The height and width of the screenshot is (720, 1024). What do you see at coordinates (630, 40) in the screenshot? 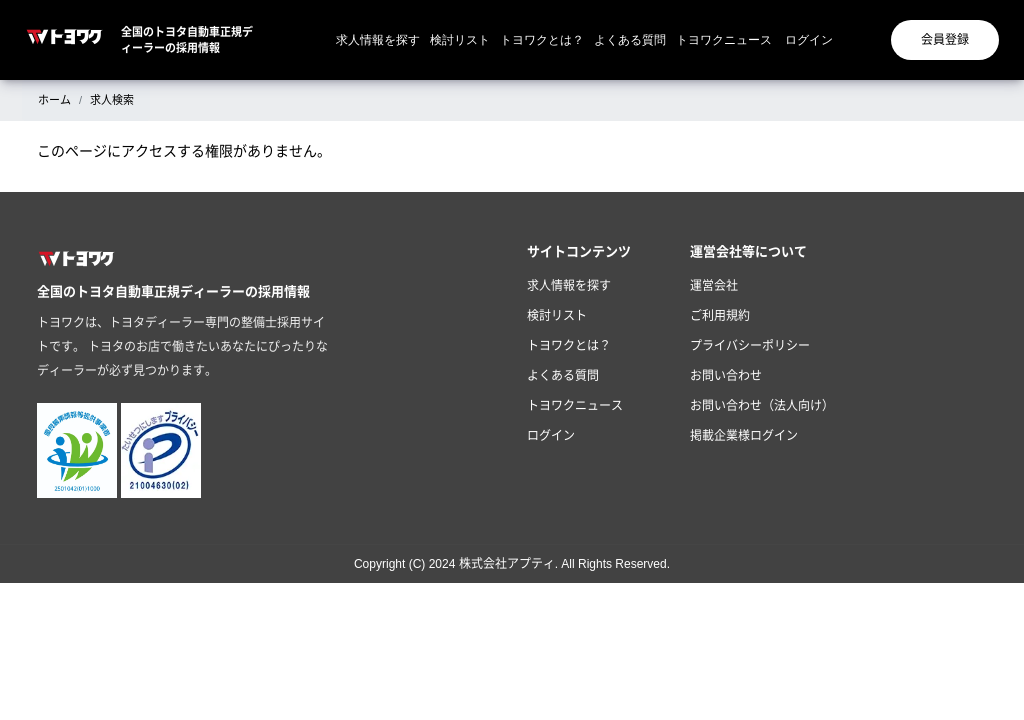
I see `よくある質問` at bounding box center [630, 40].